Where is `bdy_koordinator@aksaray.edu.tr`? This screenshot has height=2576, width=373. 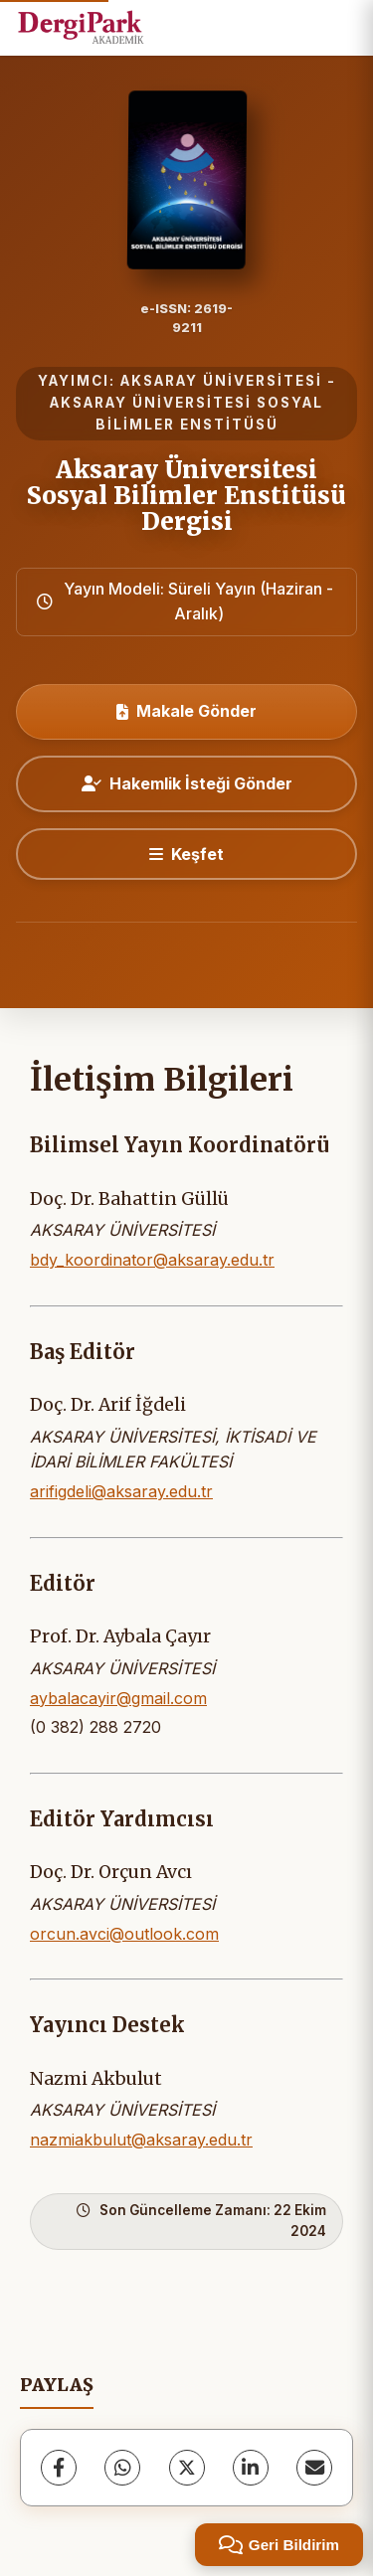
bdy_koordinator@aksaray.edu.tr is located at coordinates (152, 1260).